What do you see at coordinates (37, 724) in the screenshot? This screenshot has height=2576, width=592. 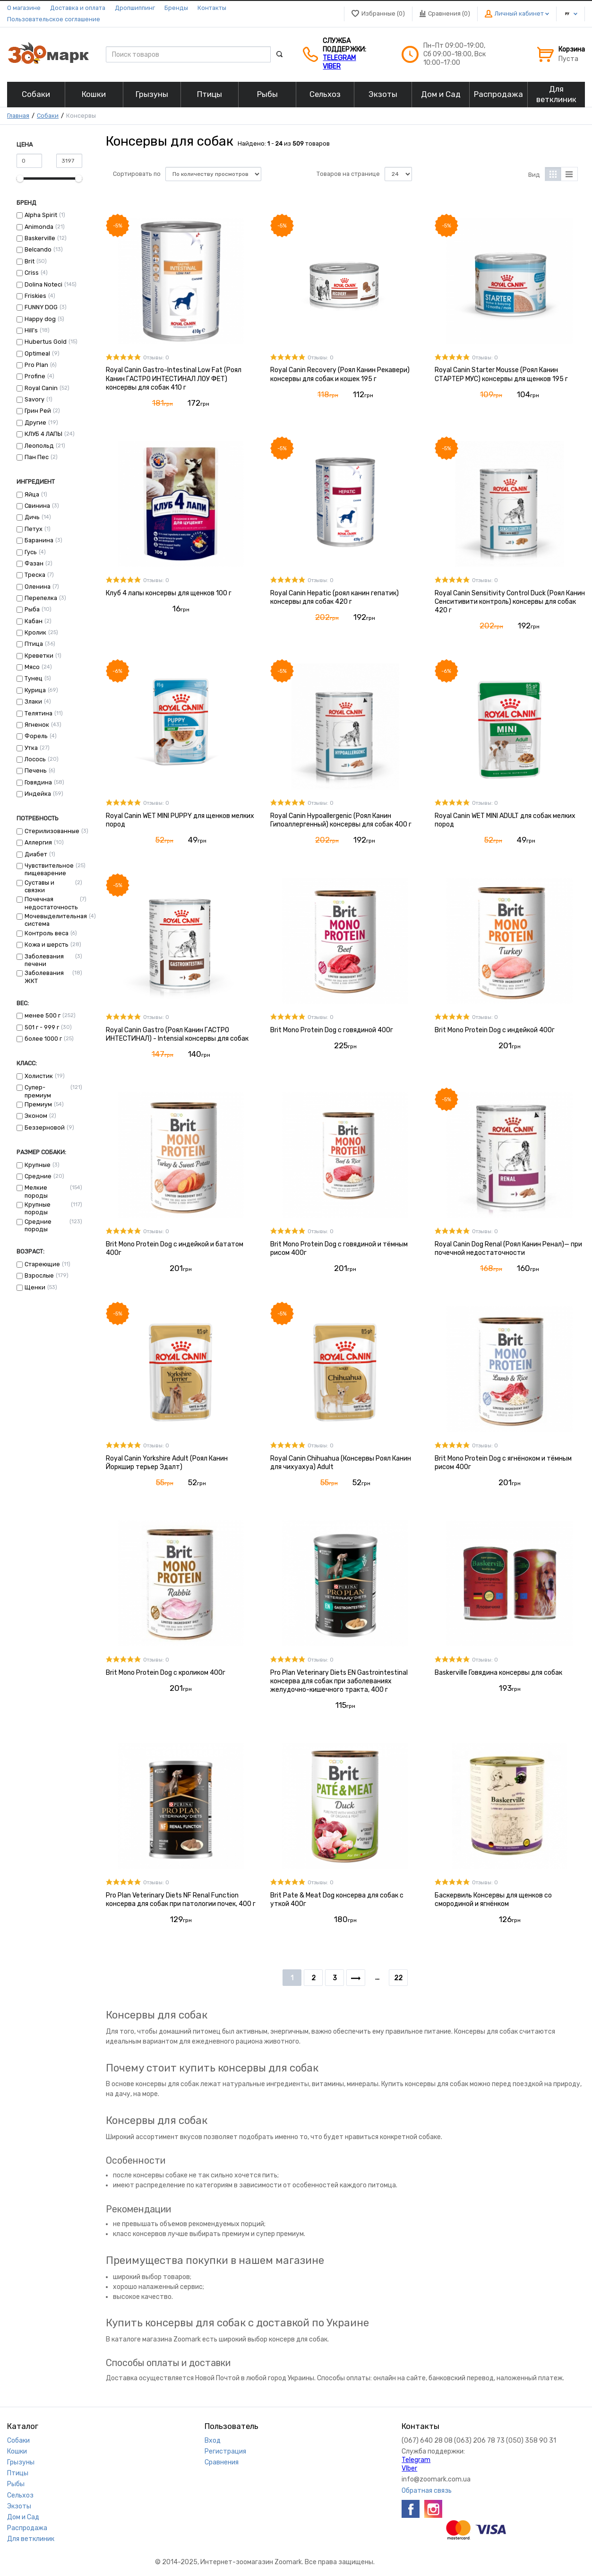 I see `Ягненок` at bounding box center [37, 724].